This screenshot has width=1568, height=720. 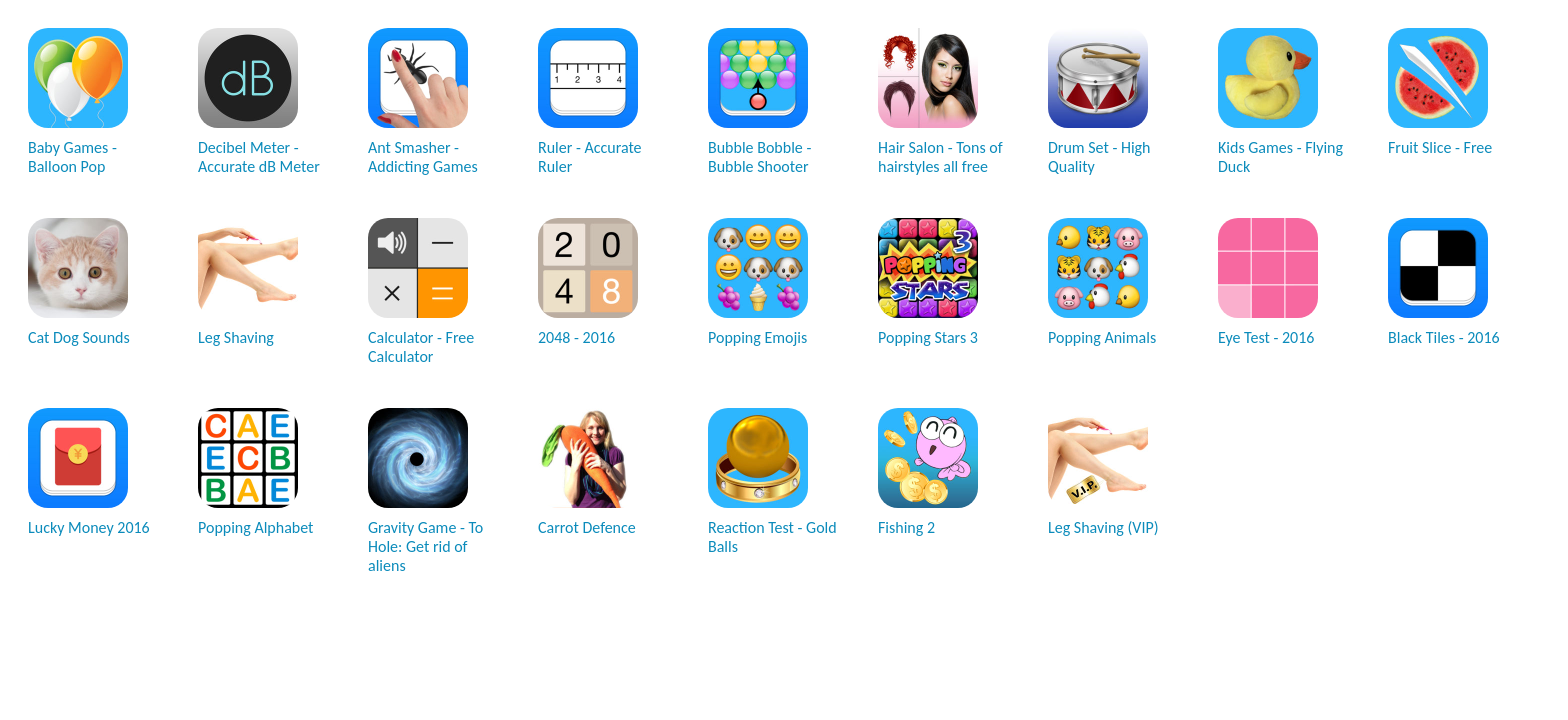 What do you see at coordinates (425, 491) in the screenshot?
I see `Gravity Game - To Hole: Get rid of aliens` at bounding box center [425, 491].